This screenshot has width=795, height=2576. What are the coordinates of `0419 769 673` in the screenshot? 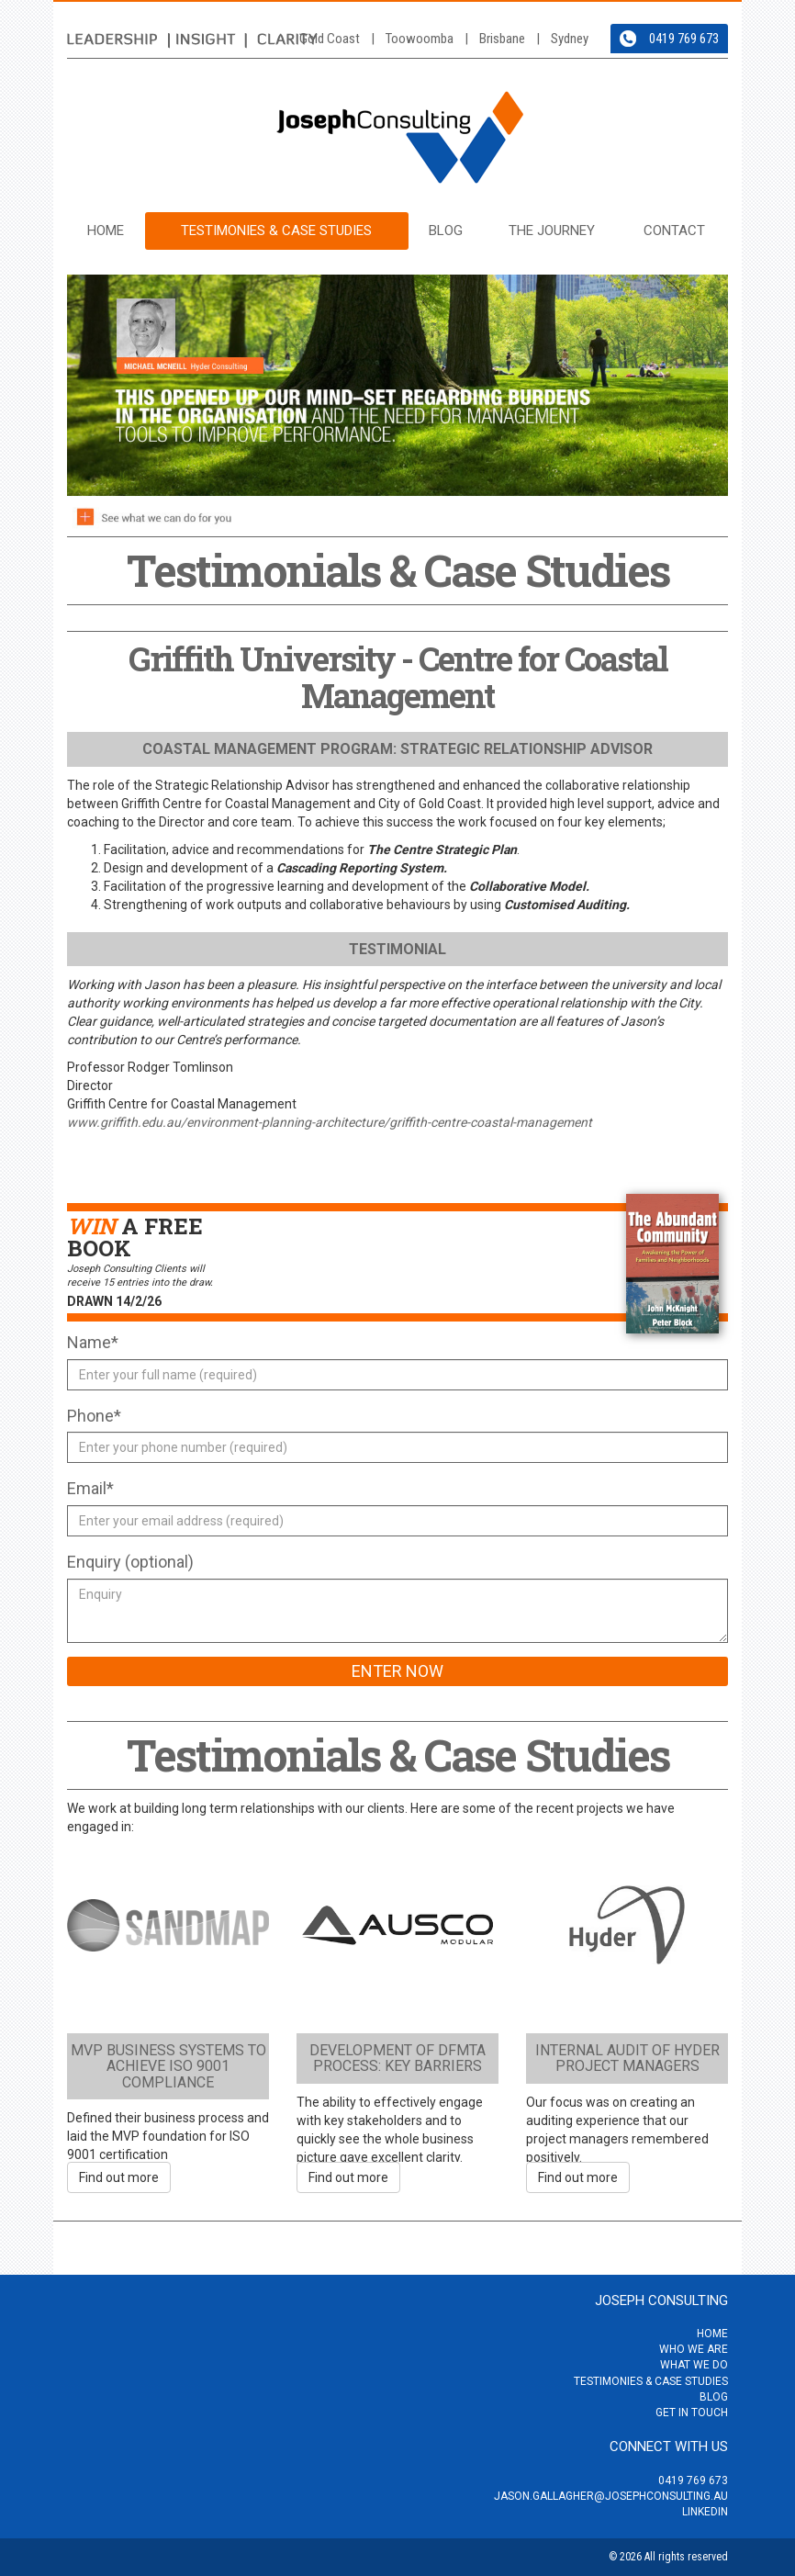 It's located at (684, 38).